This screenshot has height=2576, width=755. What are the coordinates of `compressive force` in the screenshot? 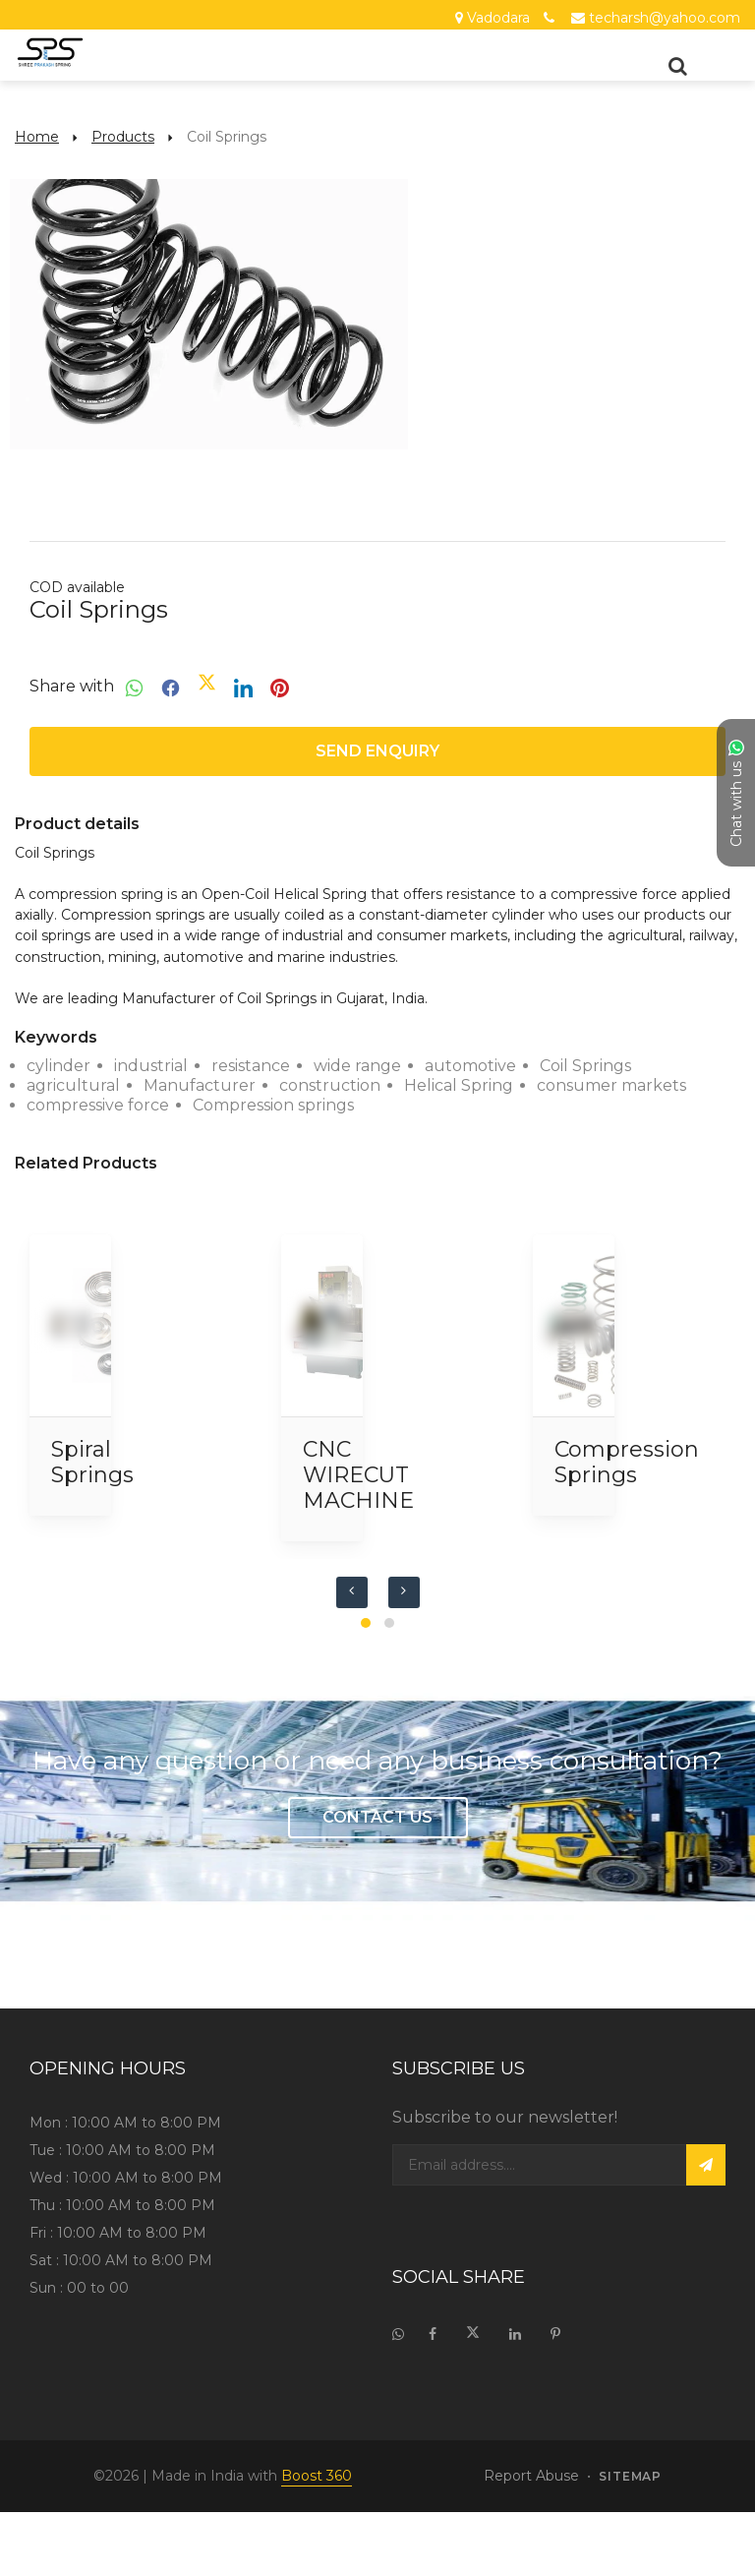 It's located at (98, 1105).